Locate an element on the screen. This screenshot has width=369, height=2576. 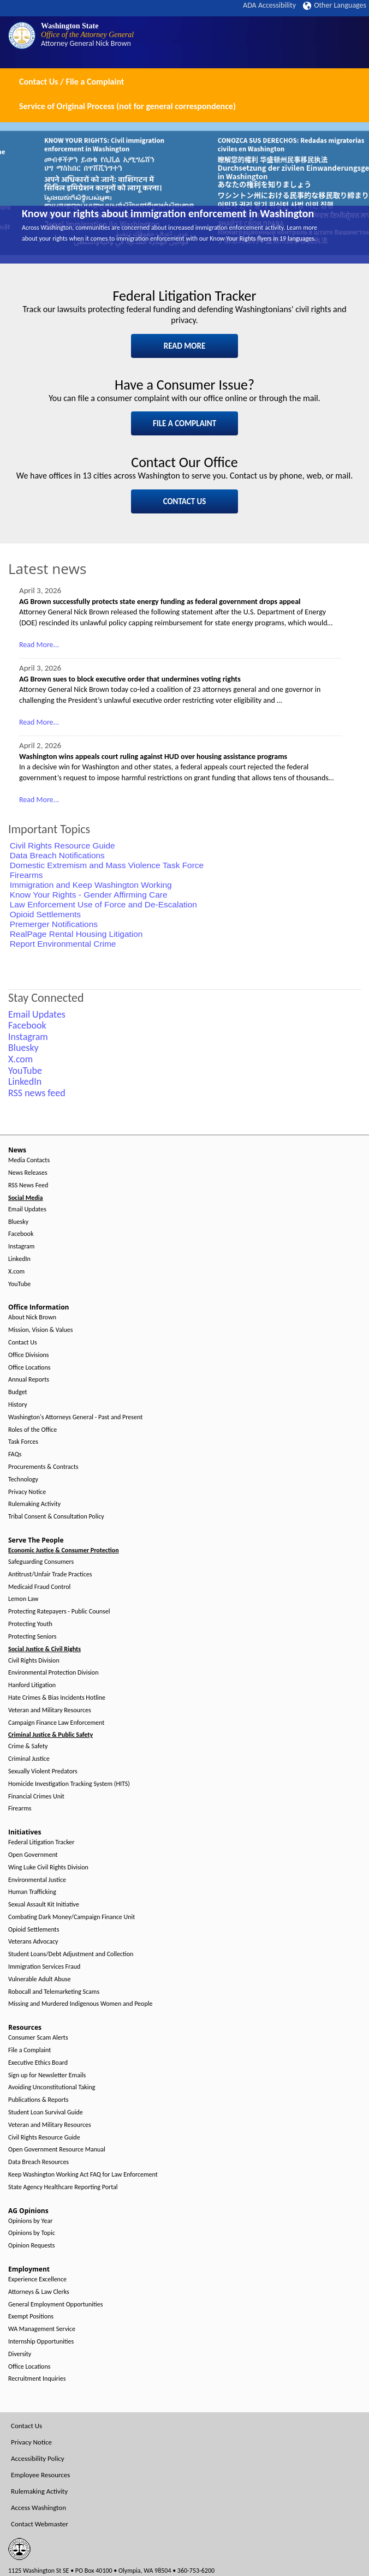
Medicaid Fraud Control is located at coordinates (39, 1587).